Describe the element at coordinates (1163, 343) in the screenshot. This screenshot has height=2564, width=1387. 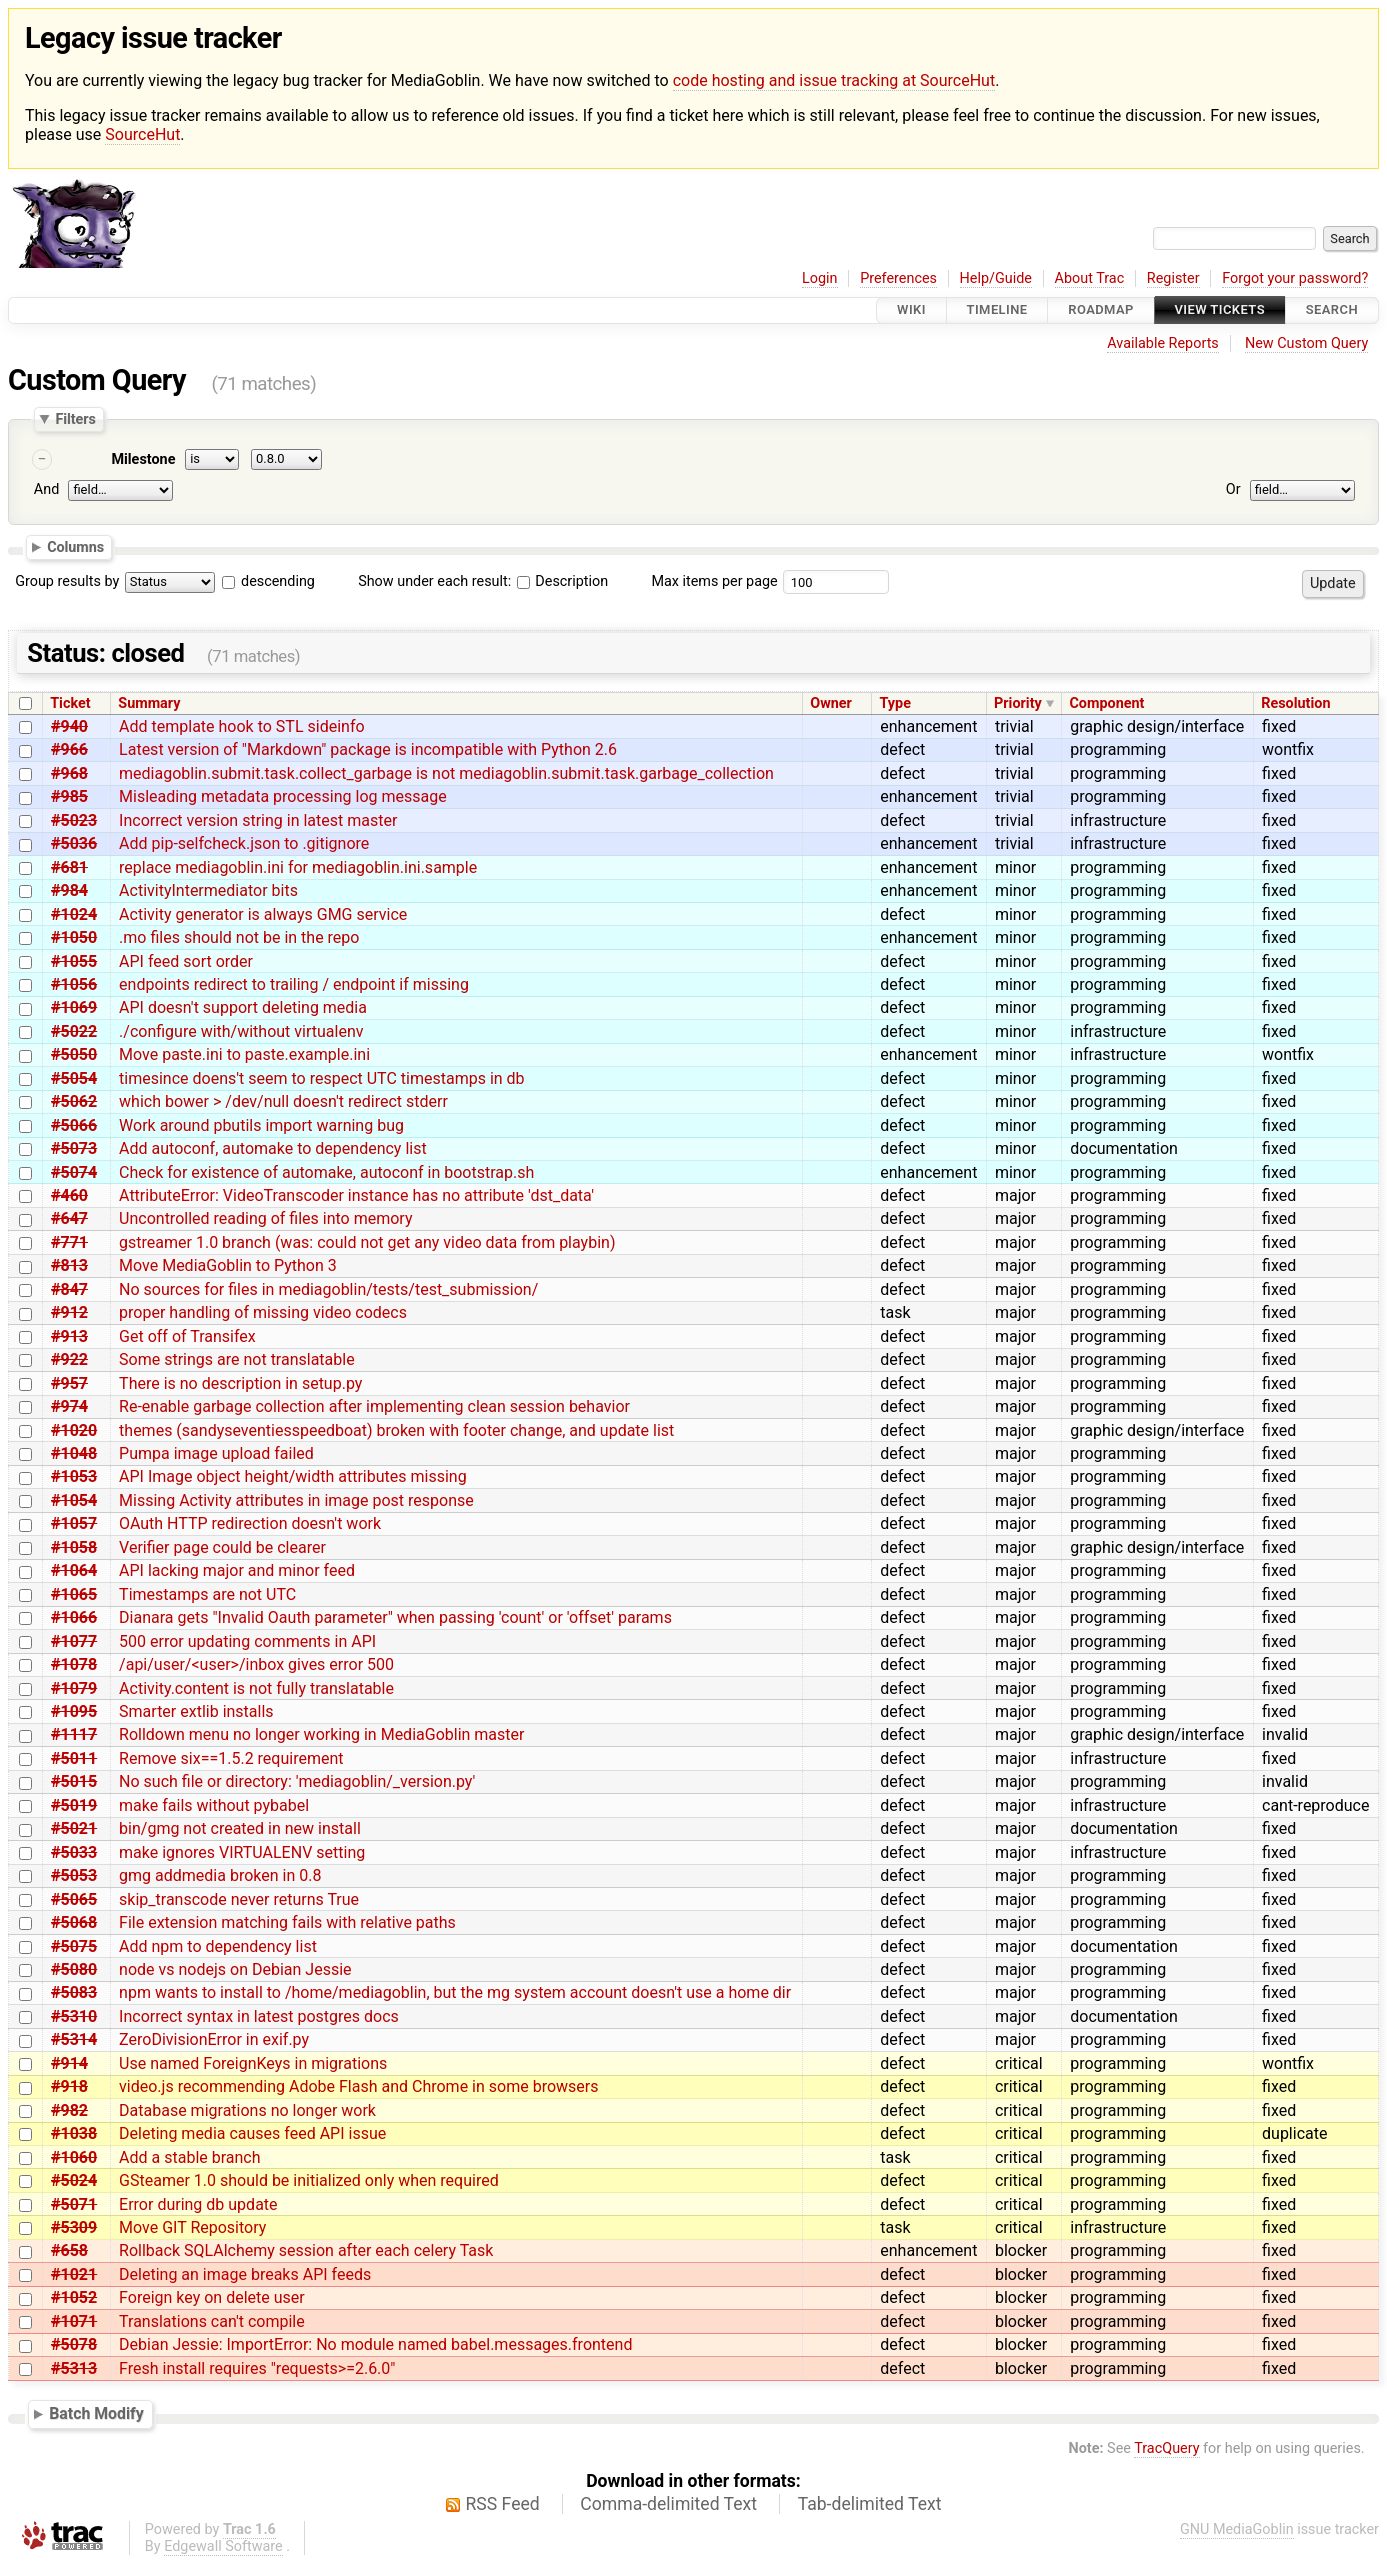
I see `Available Reports` at that location.